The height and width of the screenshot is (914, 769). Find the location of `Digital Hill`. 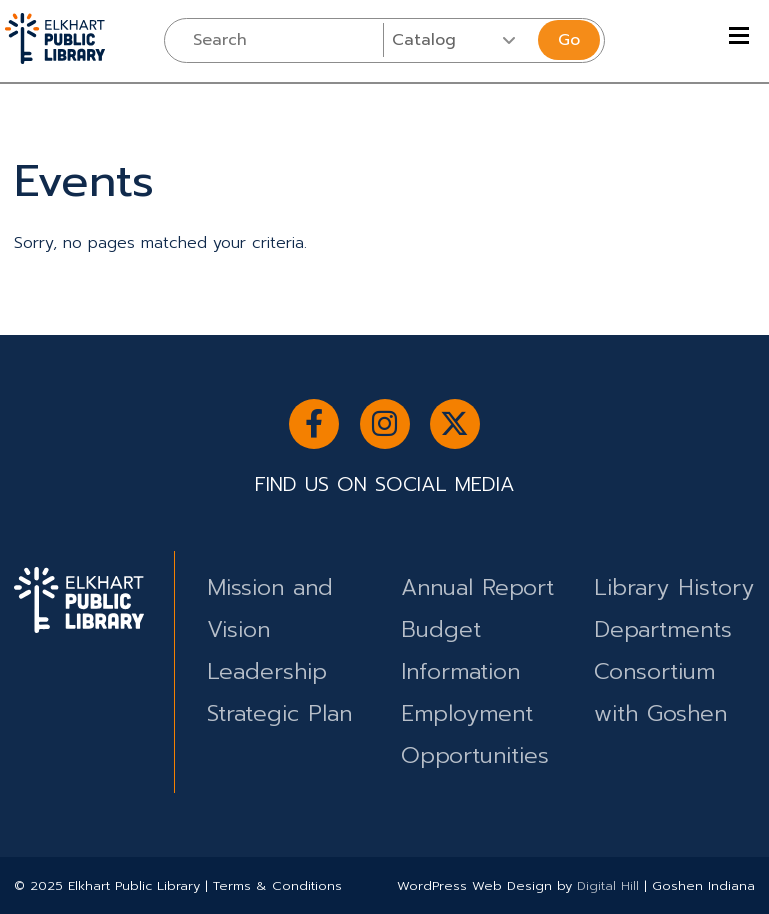

Digital Hill is located at coordinates (608, 885).